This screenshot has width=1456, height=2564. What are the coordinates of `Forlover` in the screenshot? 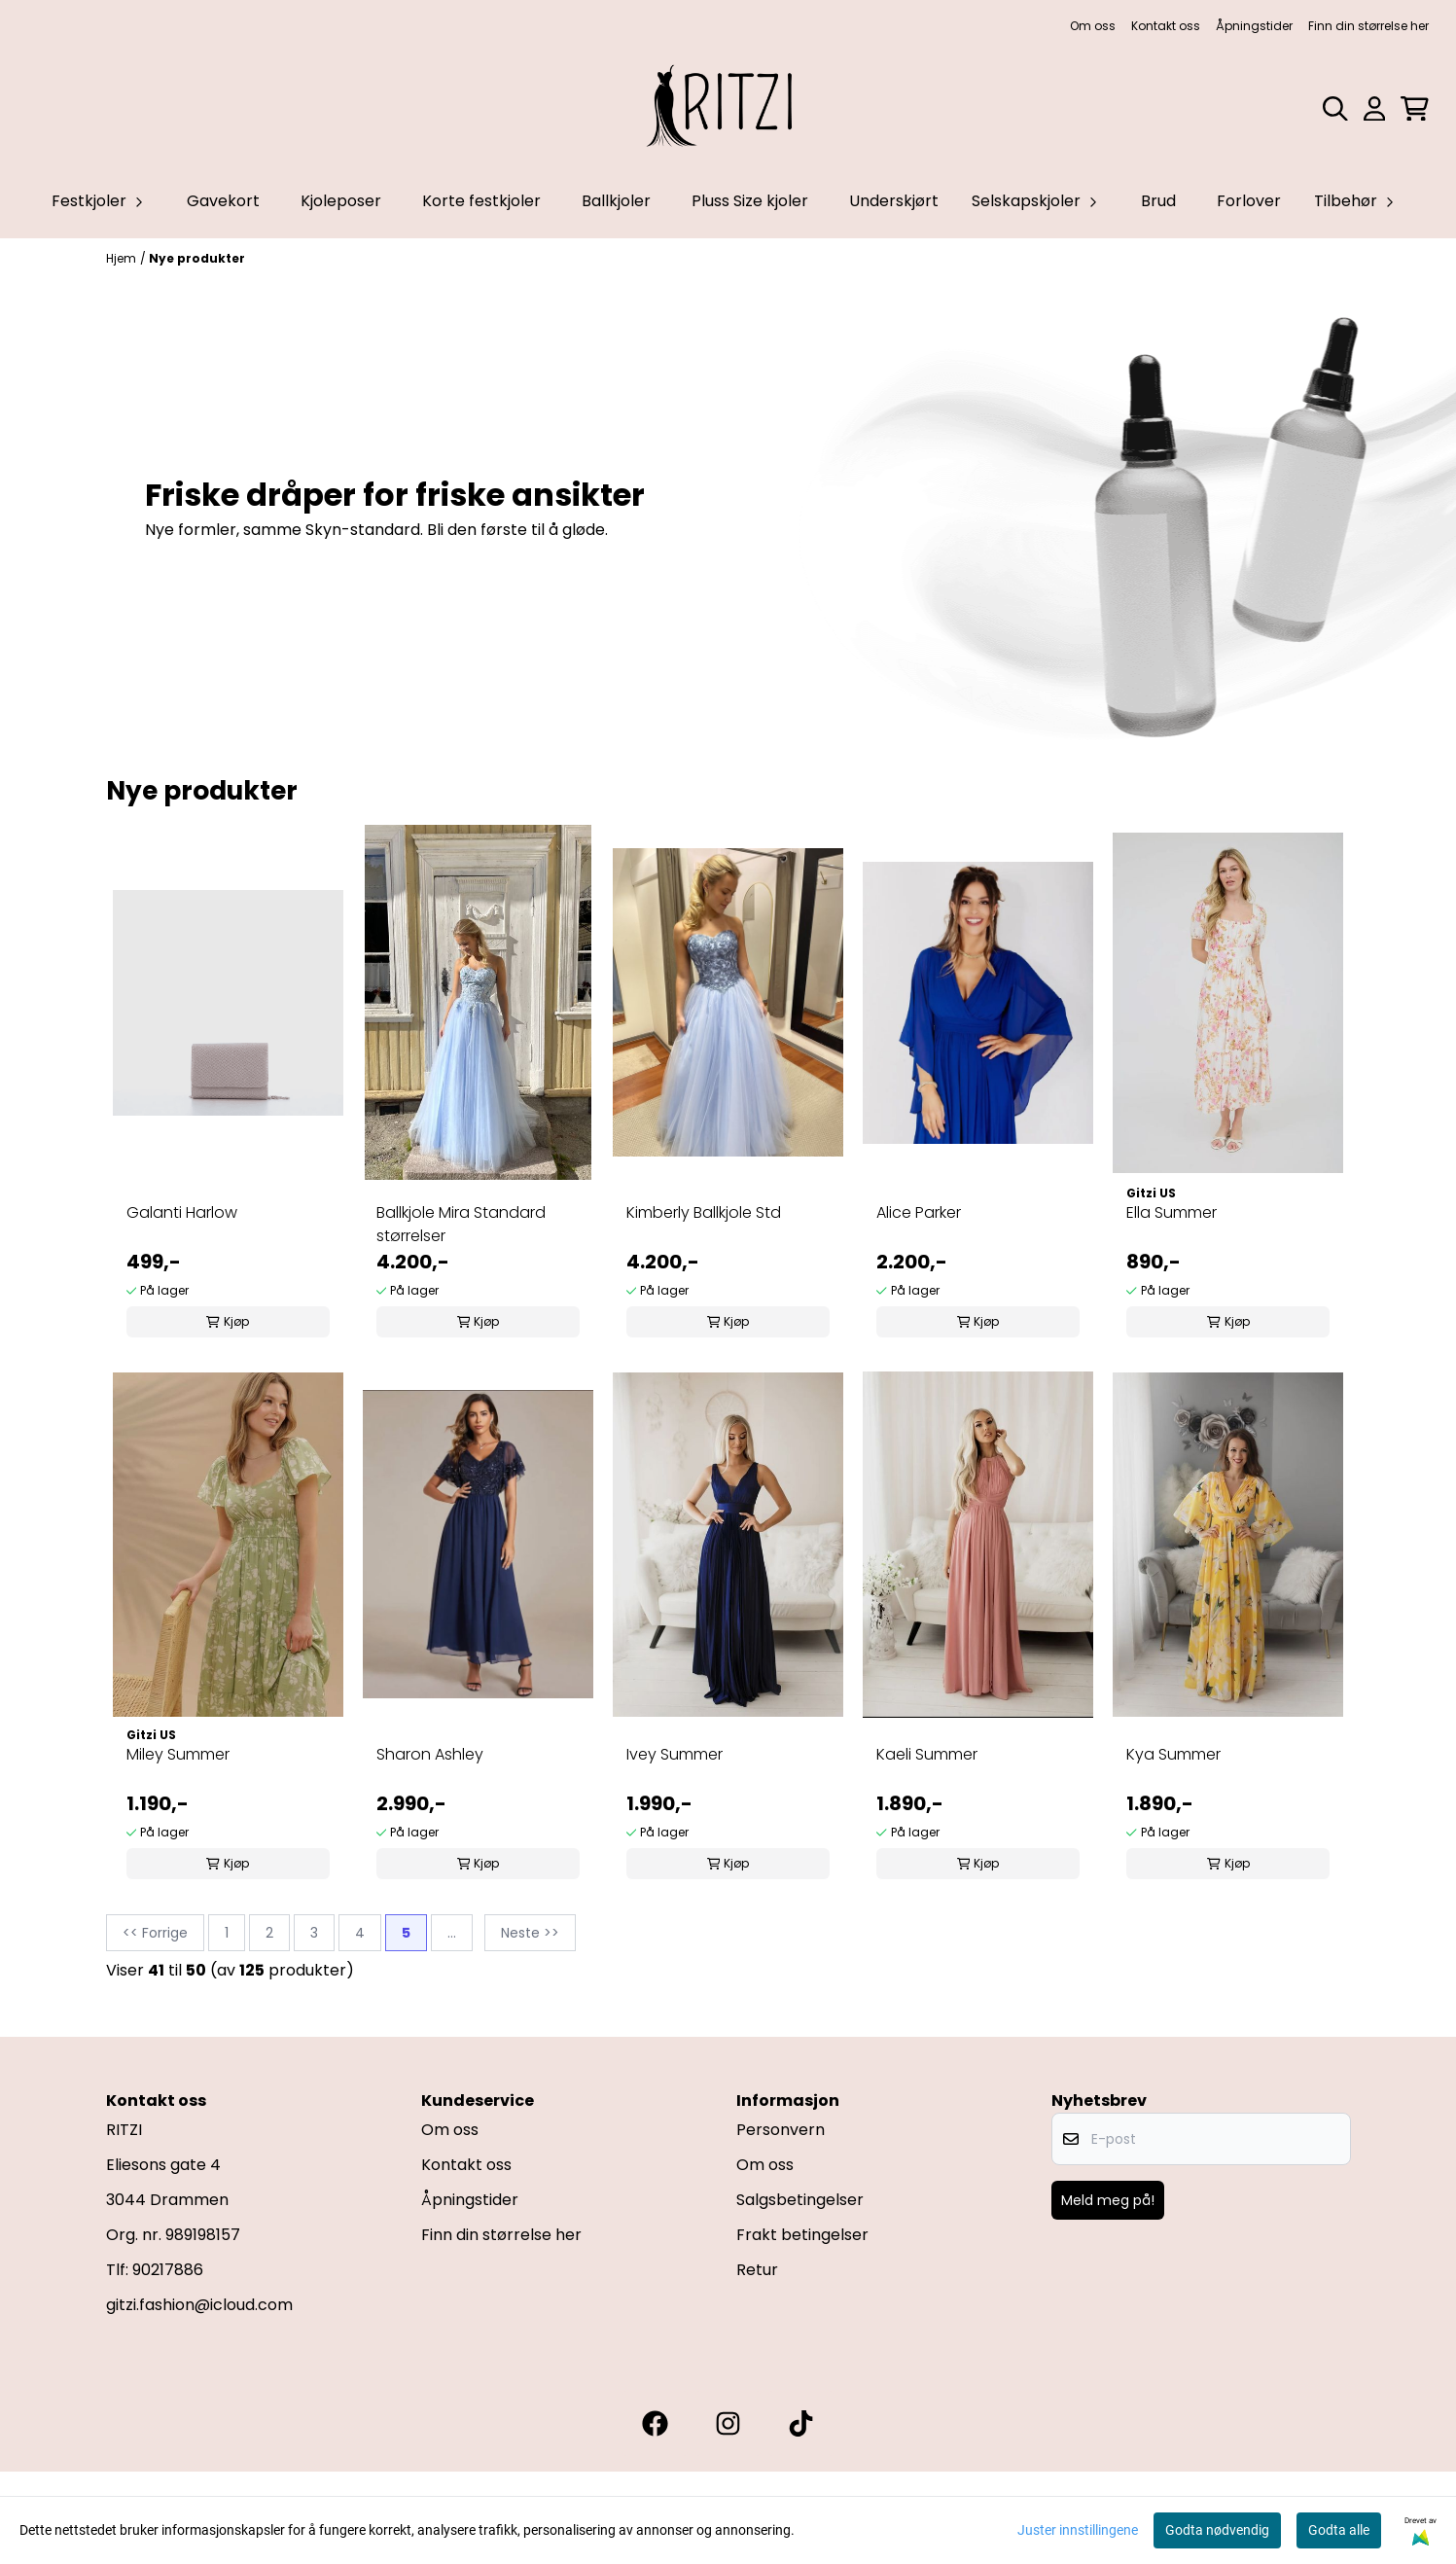 It's located at (1249, 201).